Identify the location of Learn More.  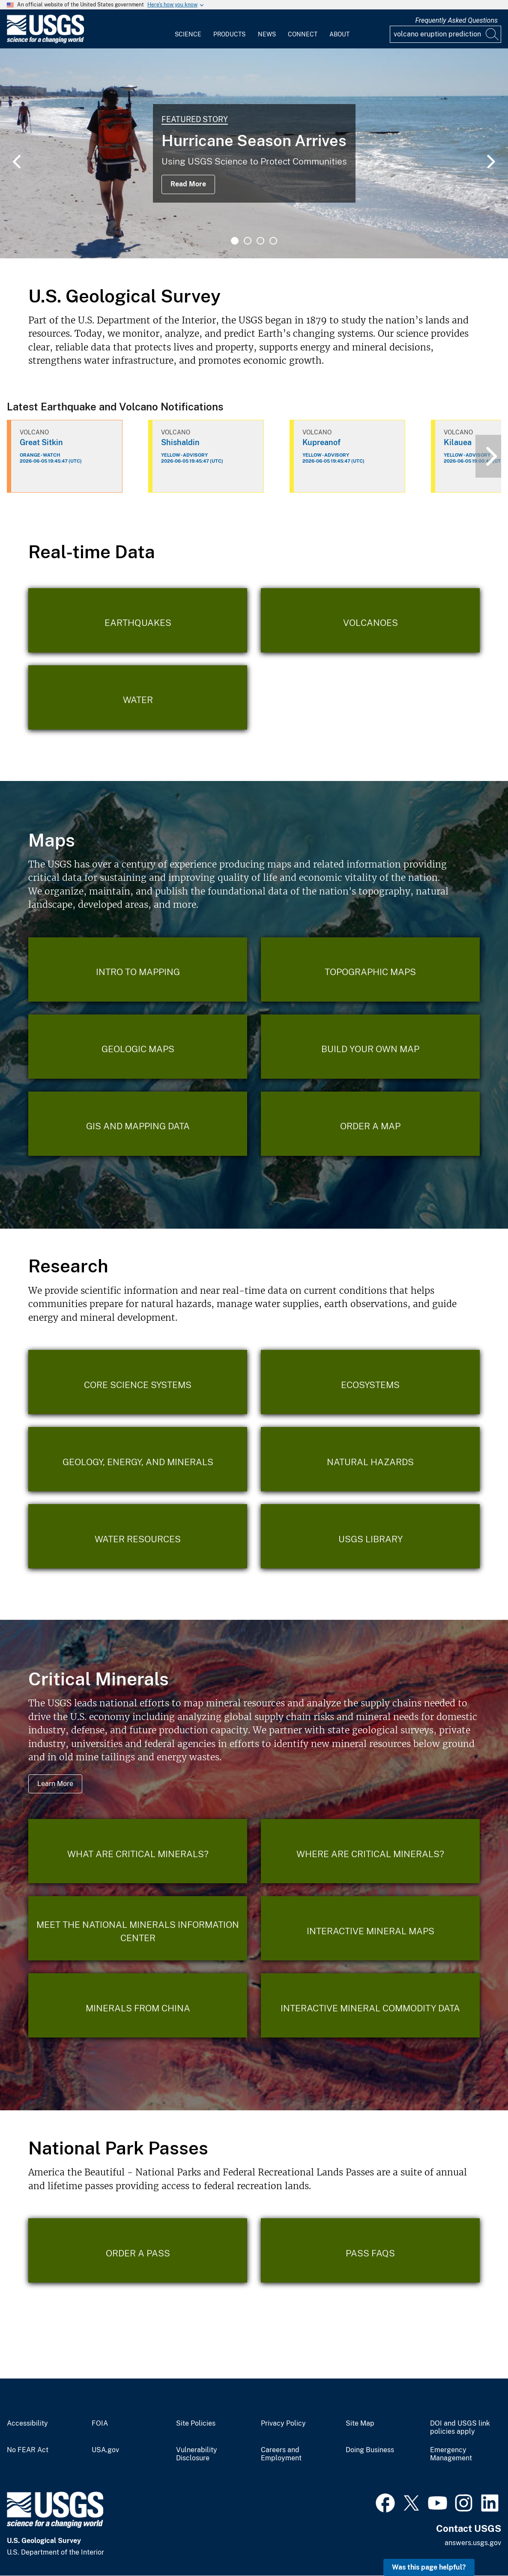
(55, 1784).